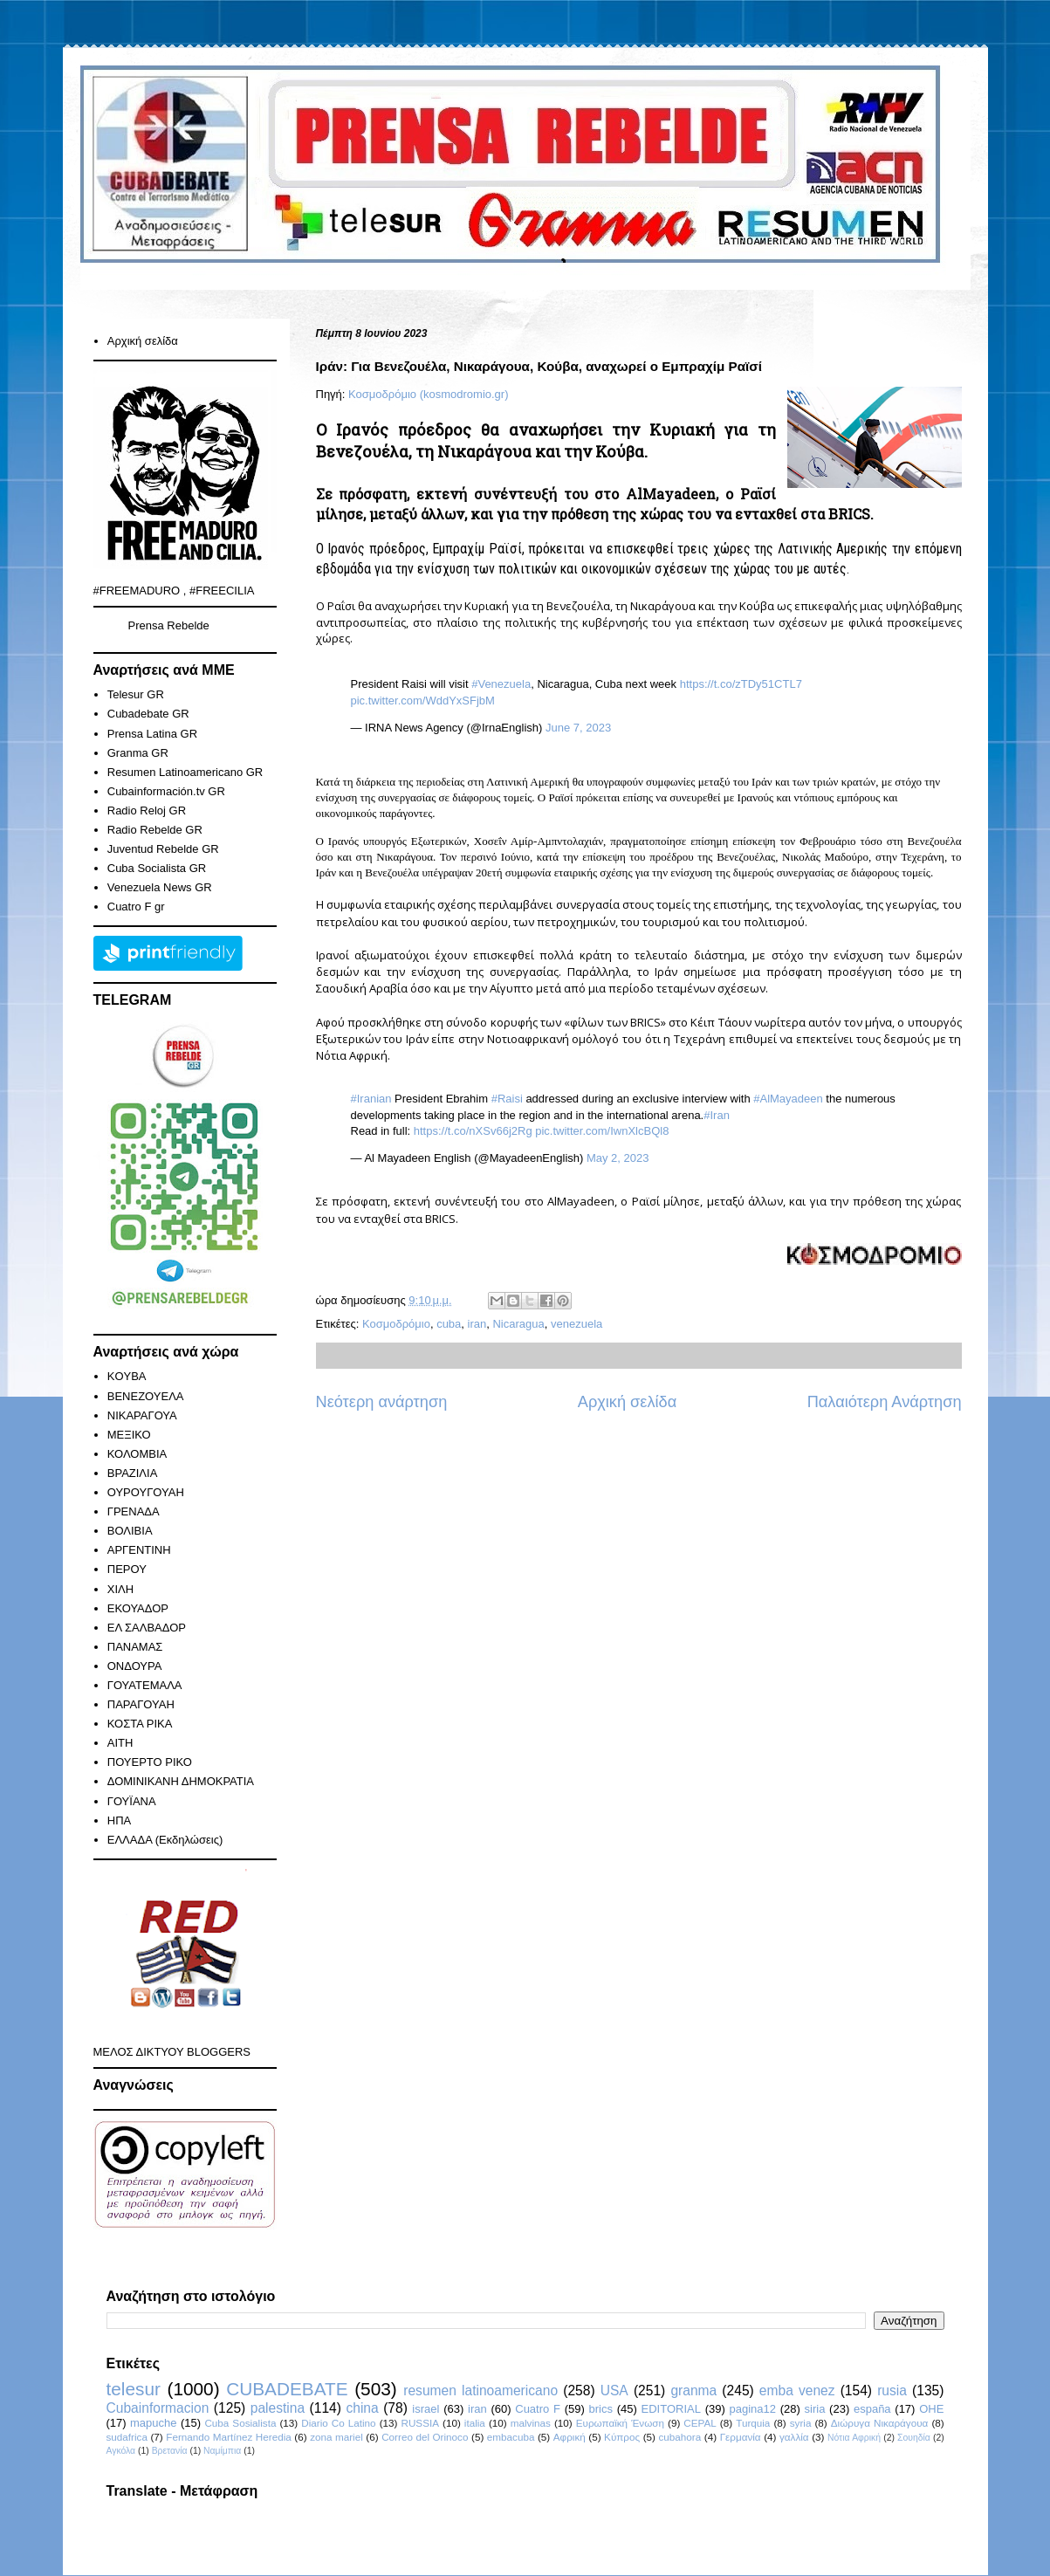  I want to click on Cubainformación.tv GR, so click(166, 791).